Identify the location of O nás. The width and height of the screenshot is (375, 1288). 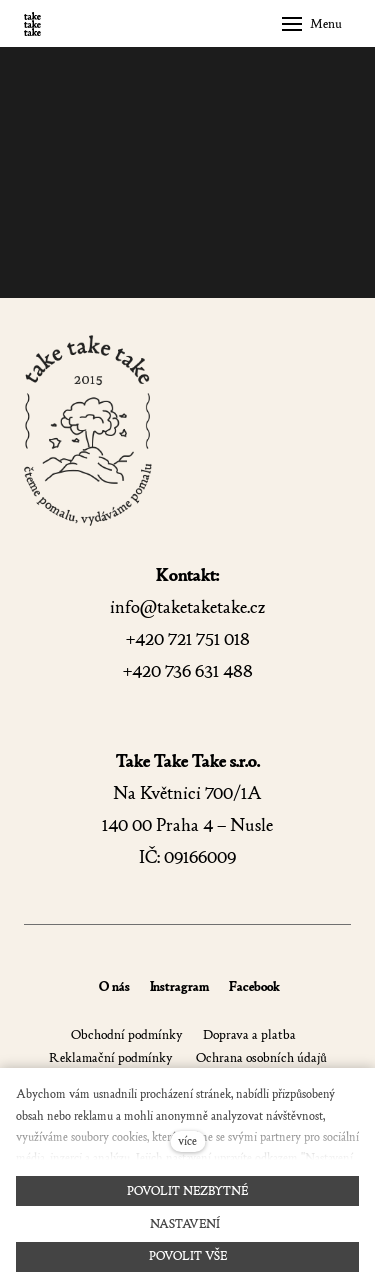
(114, 986).